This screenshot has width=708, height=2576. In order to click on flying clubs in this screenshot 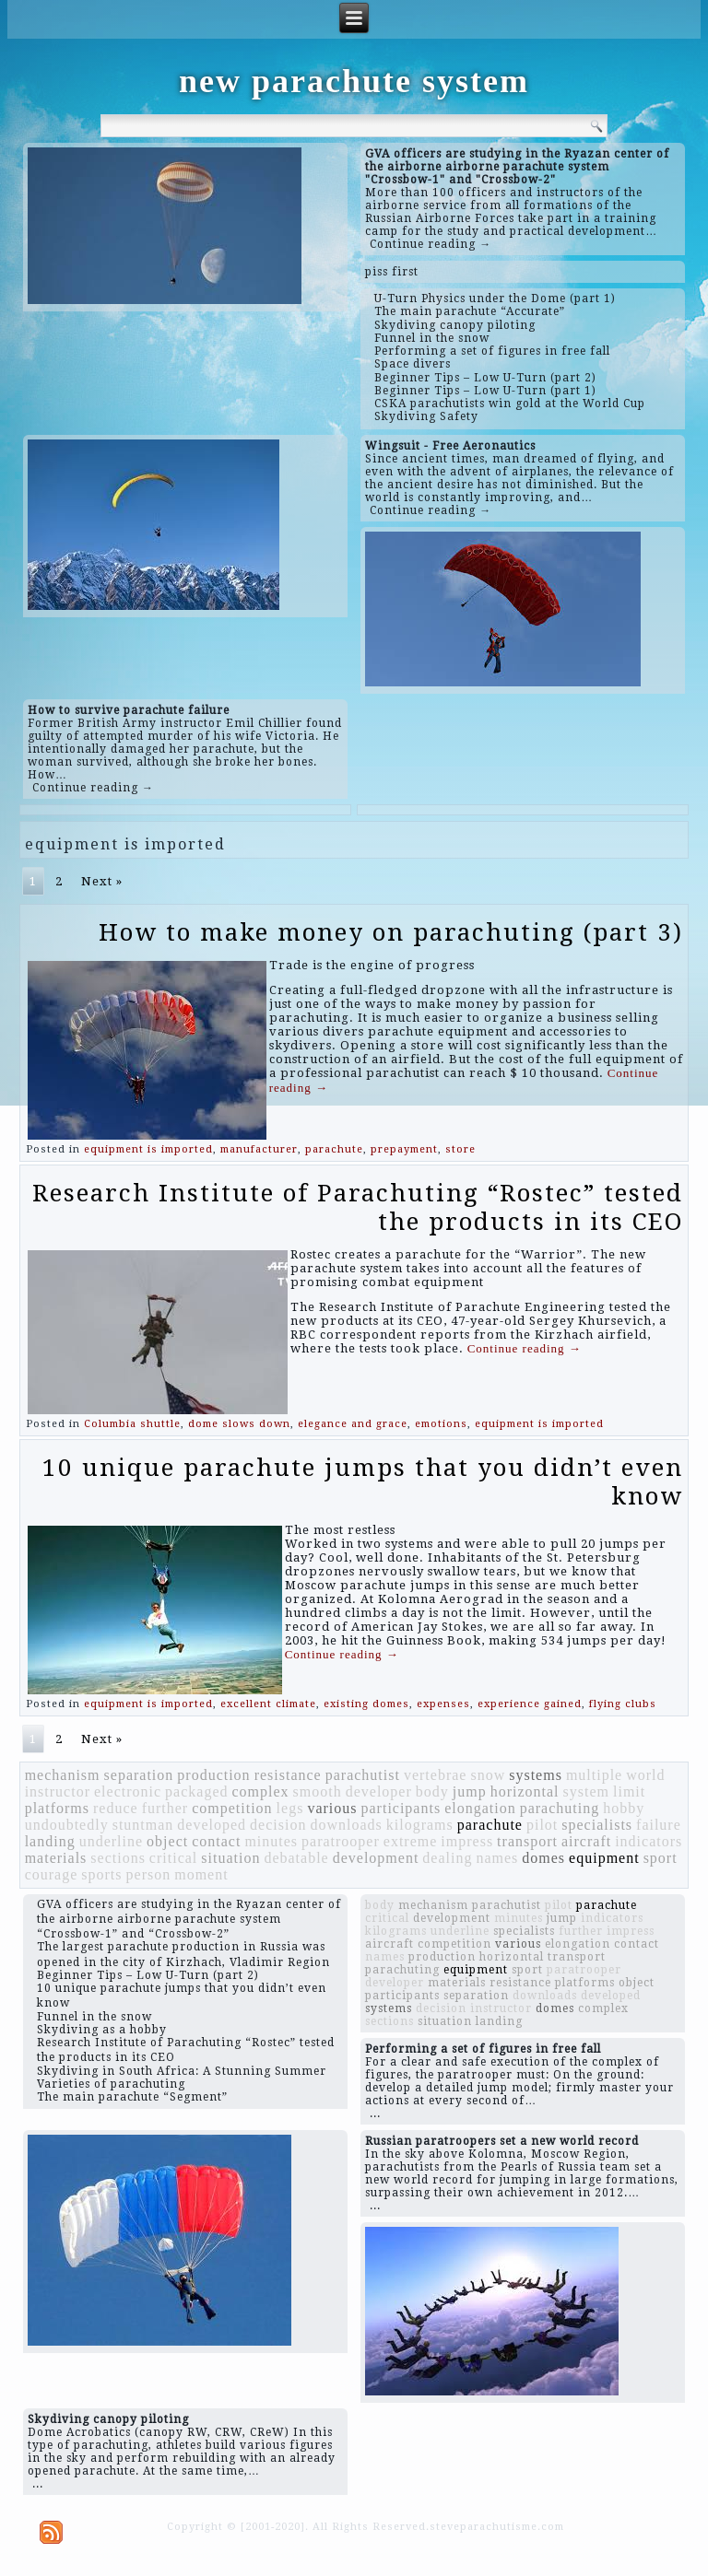, I will do `click(622, 1704)`.